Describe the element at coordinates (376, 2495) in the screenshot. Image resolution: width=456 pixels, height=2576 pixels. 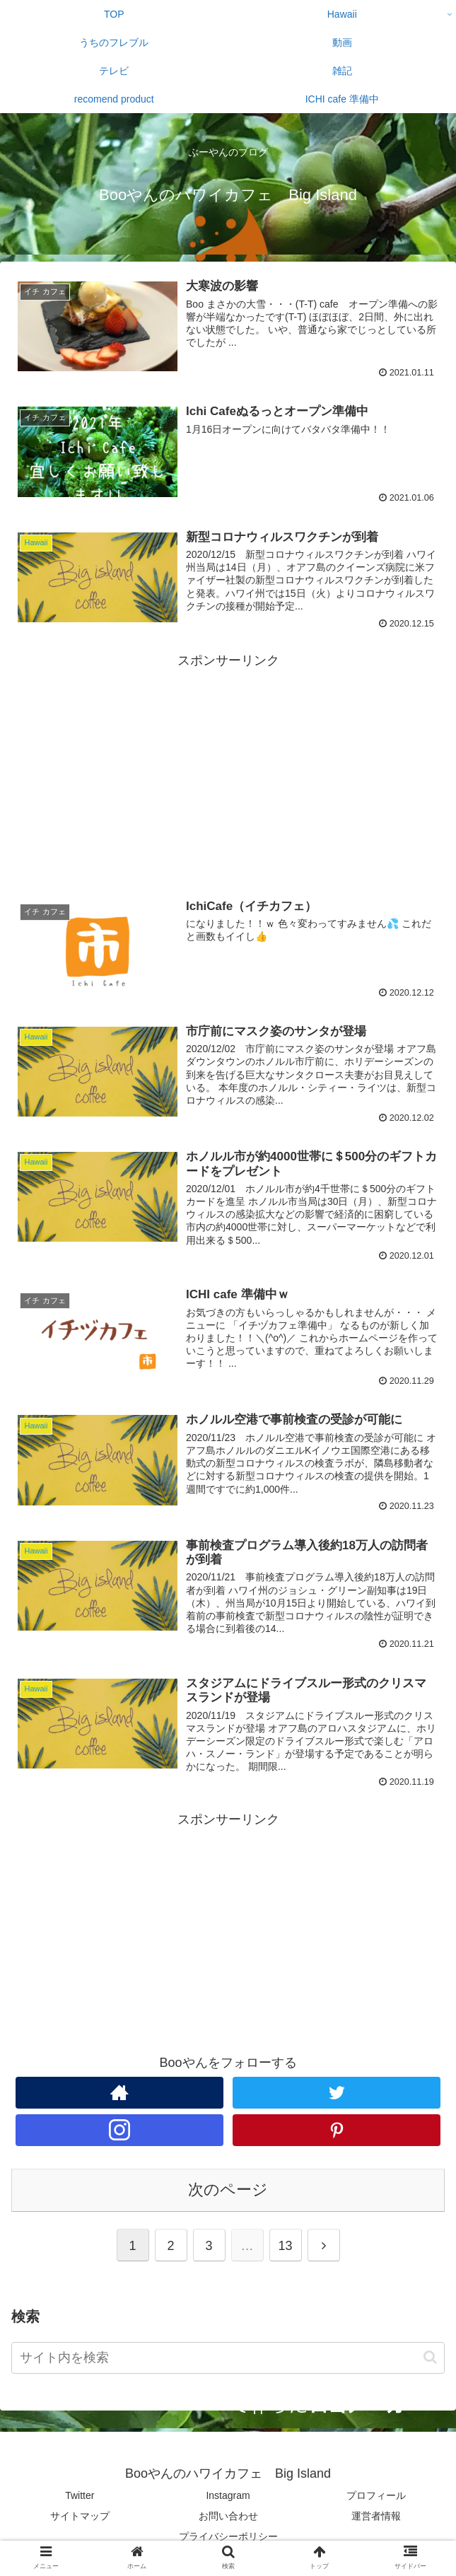
I see `プロフィール` at that location.